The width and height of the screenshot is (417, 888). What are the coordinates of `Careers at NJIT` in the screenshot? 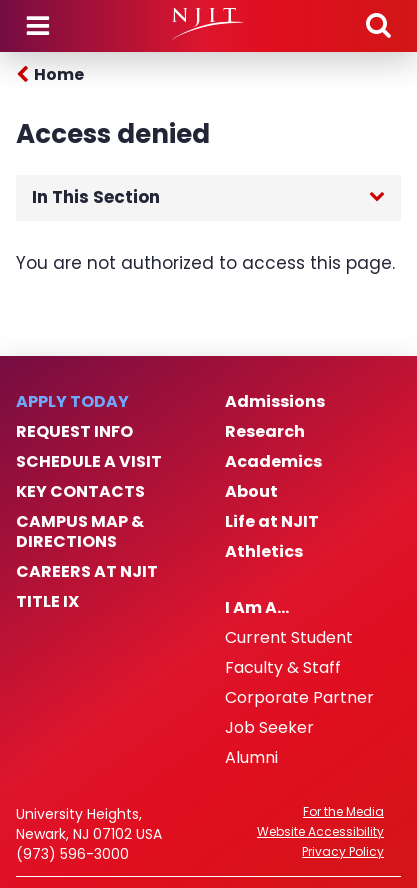 It's located at (87, 572).